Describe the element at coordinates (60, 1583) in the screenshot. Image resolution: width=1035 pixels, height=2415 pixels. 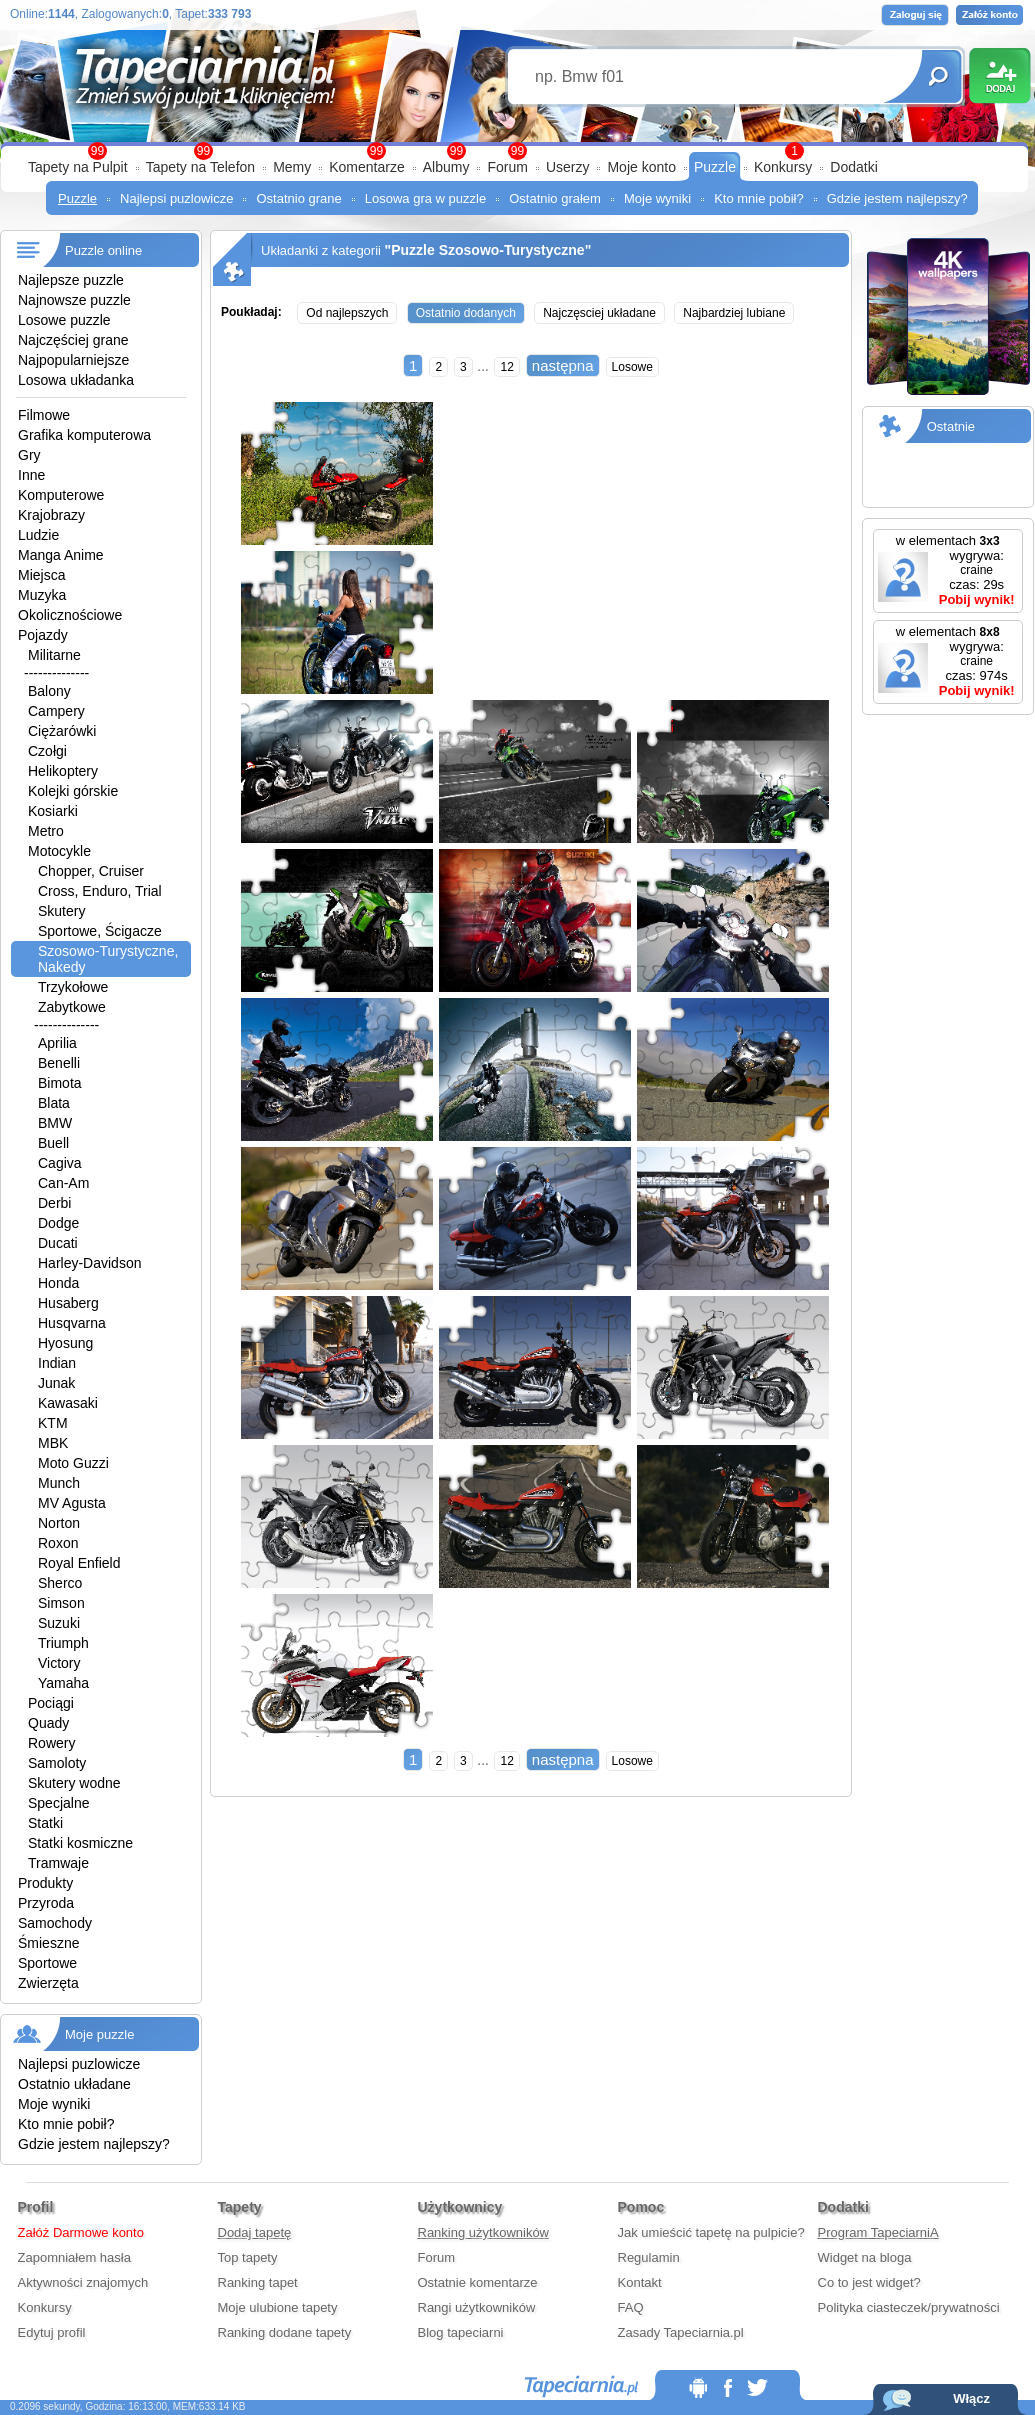
I see `Sherco` at that location.